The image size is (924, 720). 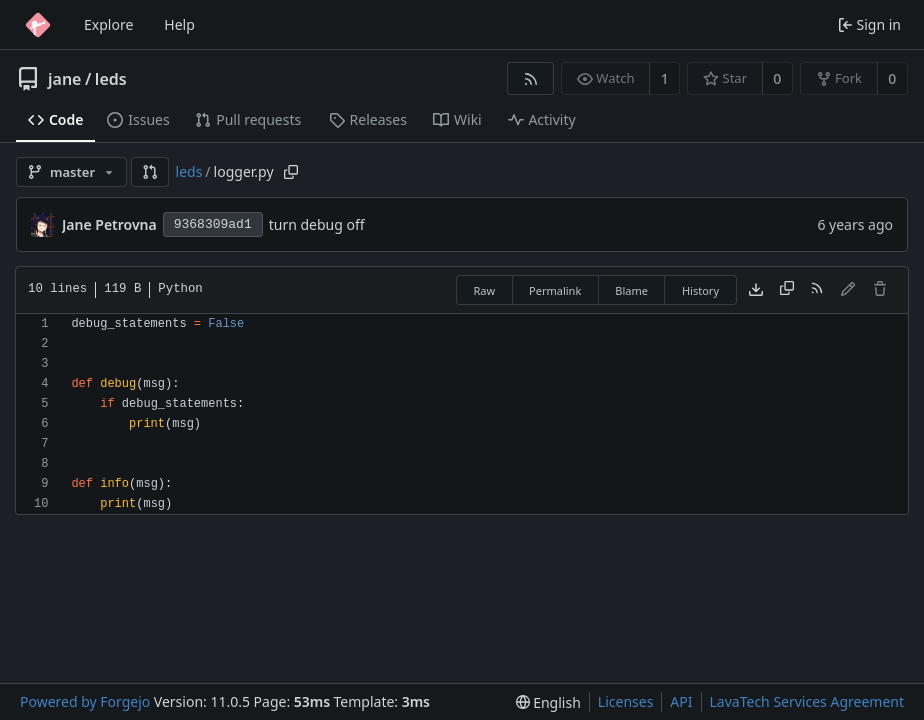 I want to click on Permalink, so click(x=555, y=290).